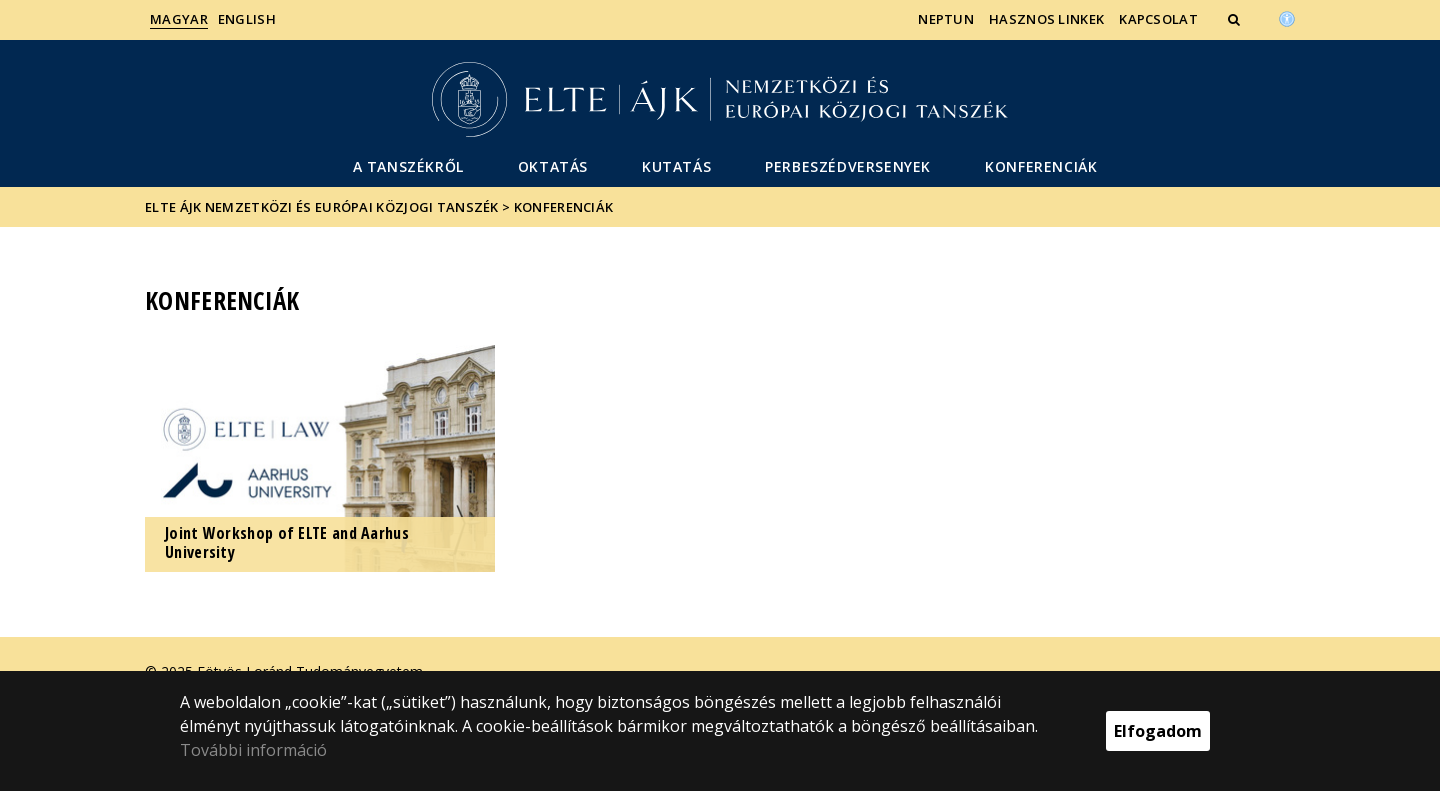 The width and height of the screenshot is (1440, 791). I want to click on Perbeszédversenyek, so click(848, 166).